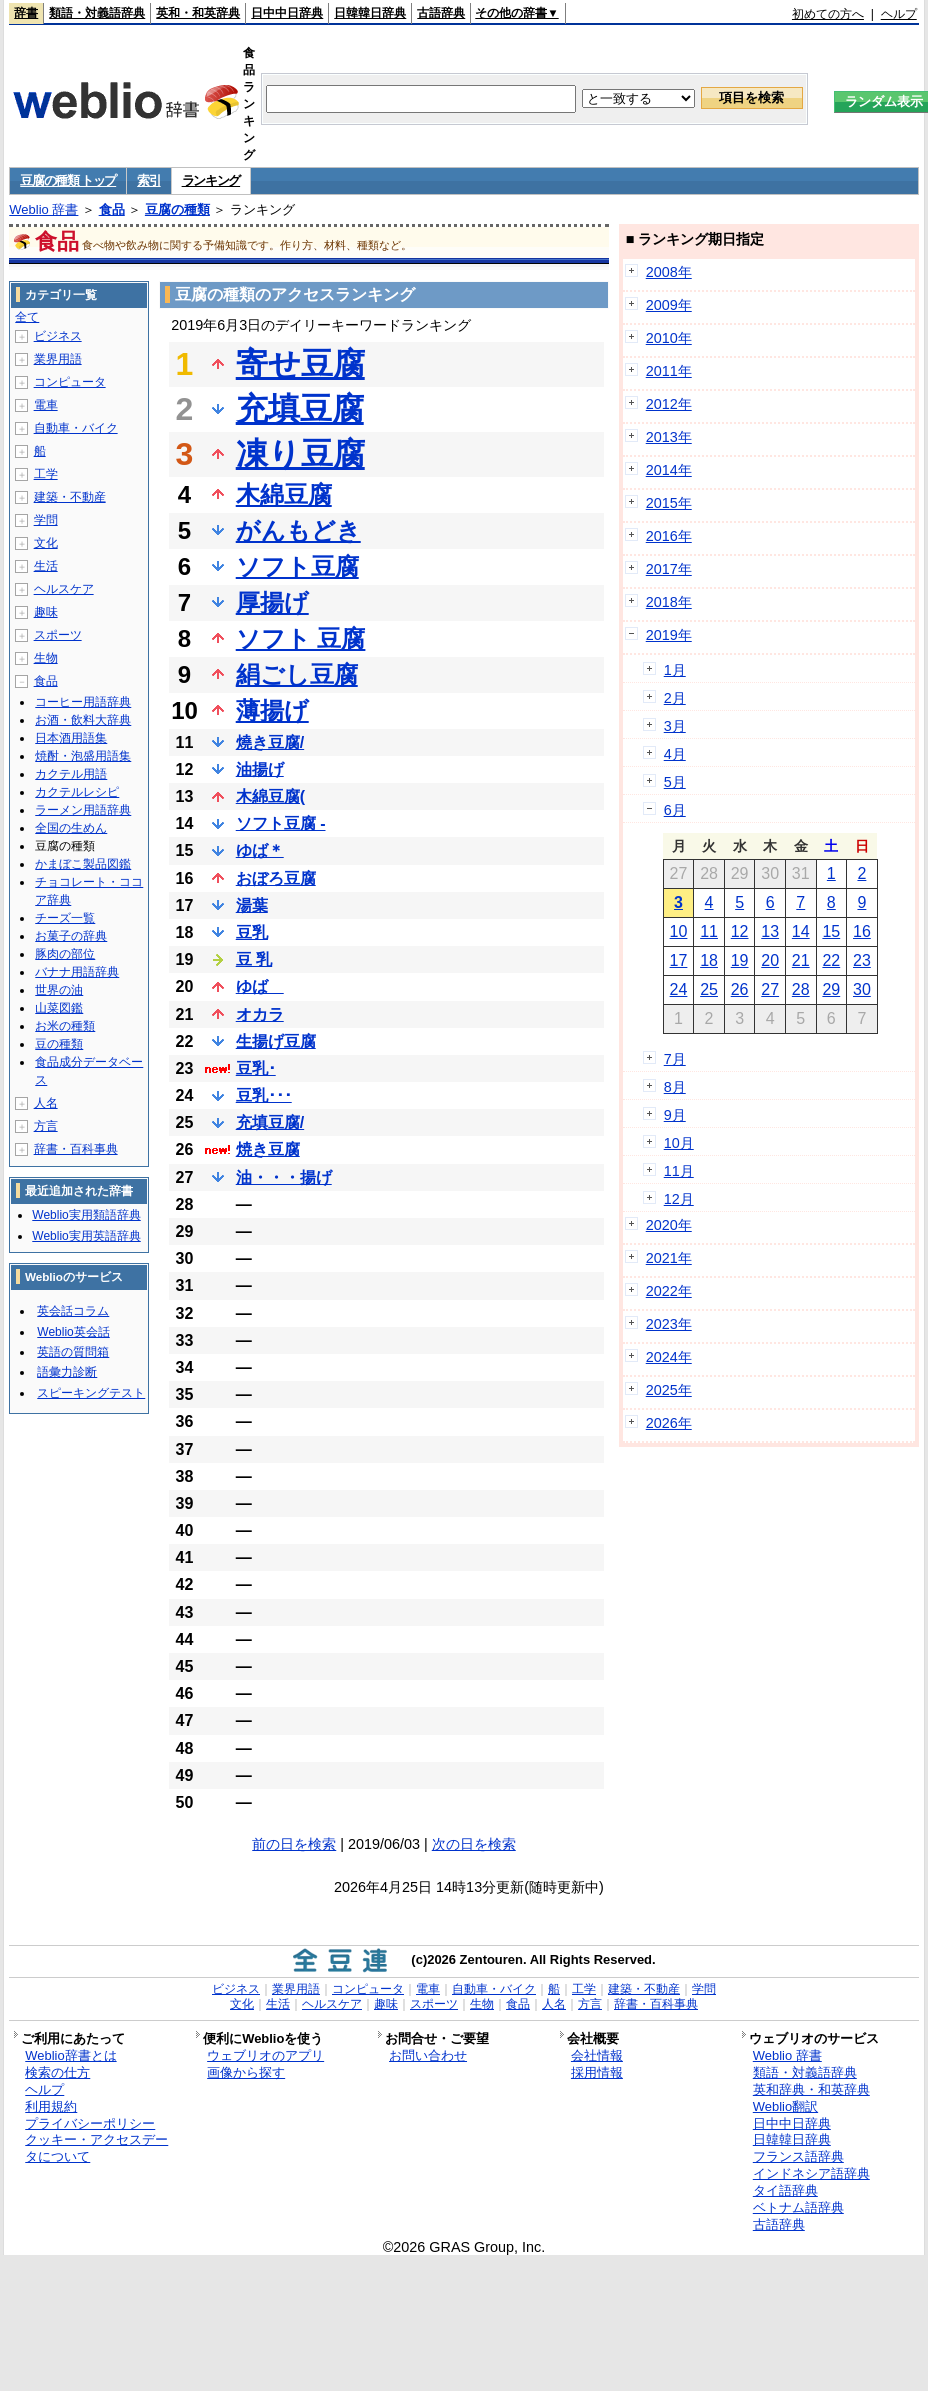  I want to click on お米の種類, so click(65, 1026).